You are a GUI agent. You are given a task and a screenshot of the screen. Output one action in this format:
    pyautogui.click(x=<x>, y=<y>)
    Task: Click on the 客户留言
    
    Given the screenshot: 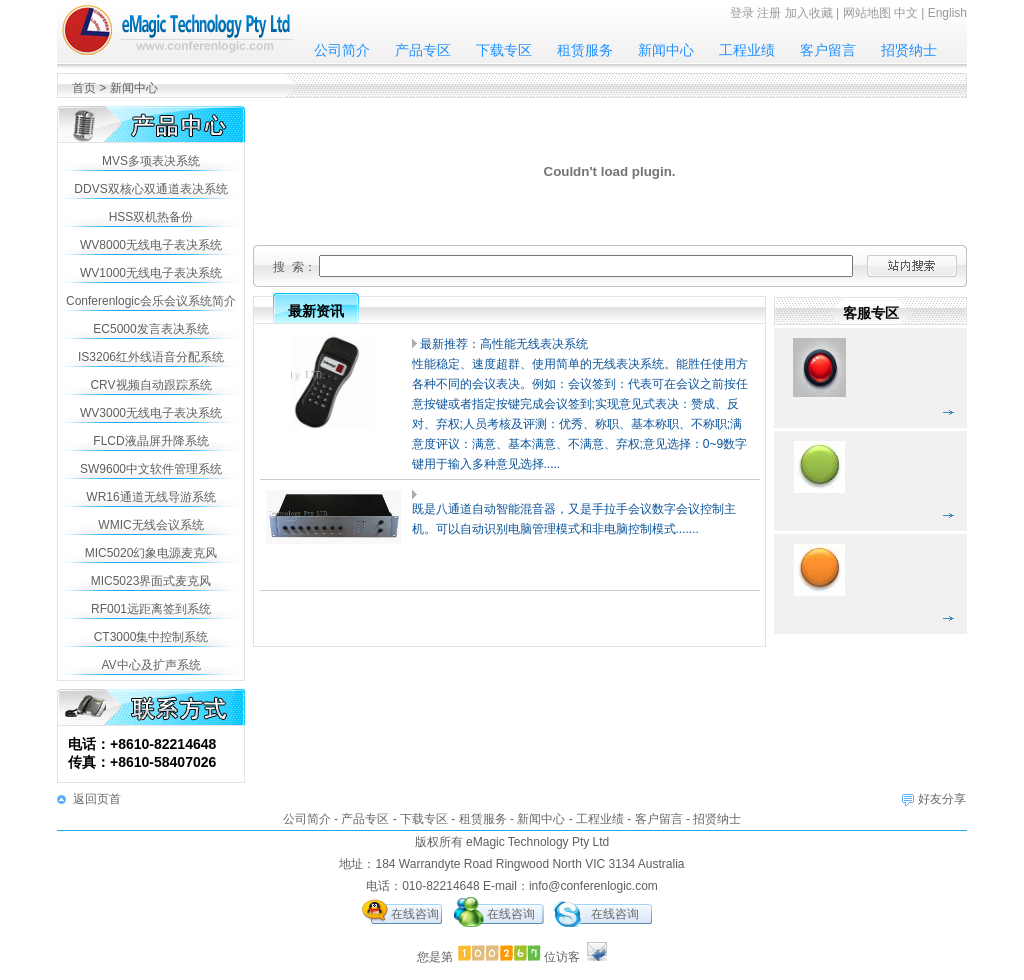 What is the action you would take?
    pyautogui.click(x=828, y=50)
    